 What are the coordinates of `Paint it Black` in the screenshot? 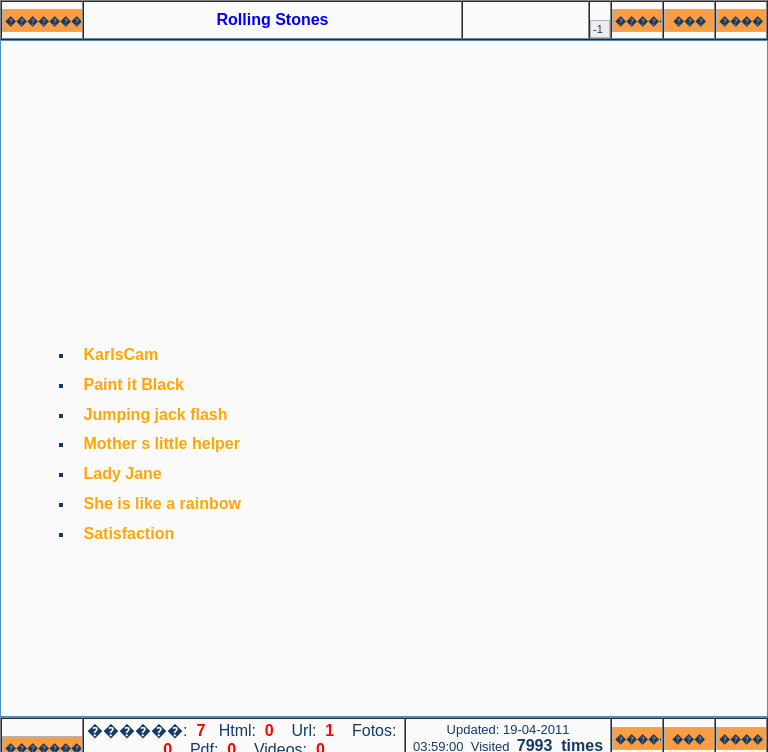 It's located at (134, 384).